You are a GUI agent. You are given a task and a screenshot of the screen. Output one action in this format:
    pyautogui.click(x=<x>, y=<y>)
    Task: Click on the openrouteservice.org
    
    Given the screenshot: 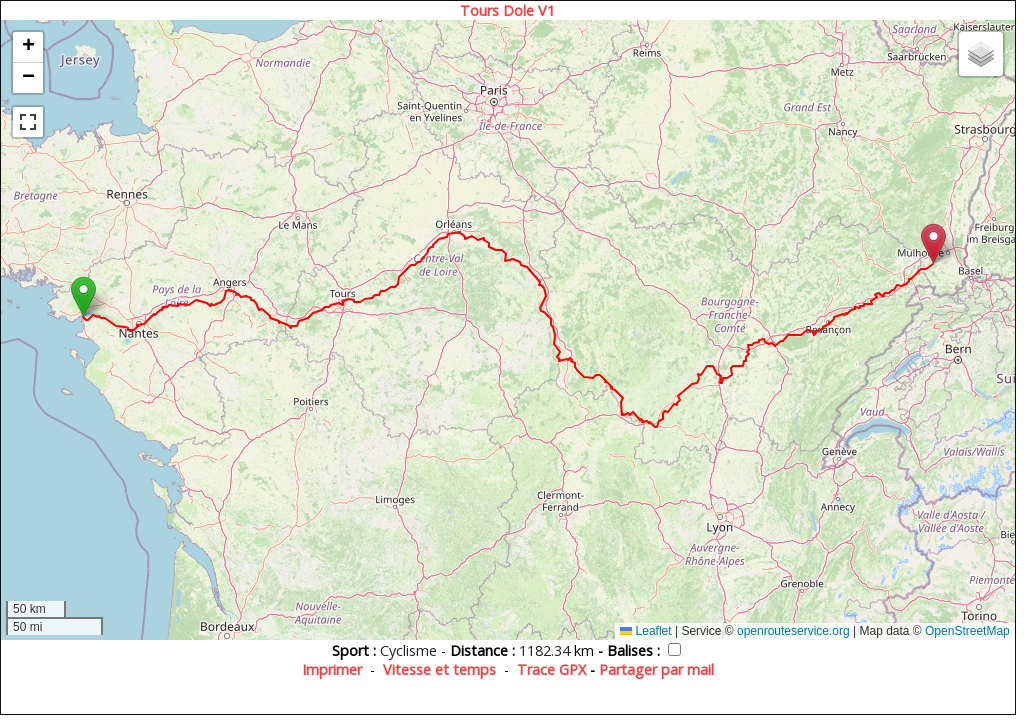 What is the action you would take?
    pyautogui.click(x=793, y=631)
    